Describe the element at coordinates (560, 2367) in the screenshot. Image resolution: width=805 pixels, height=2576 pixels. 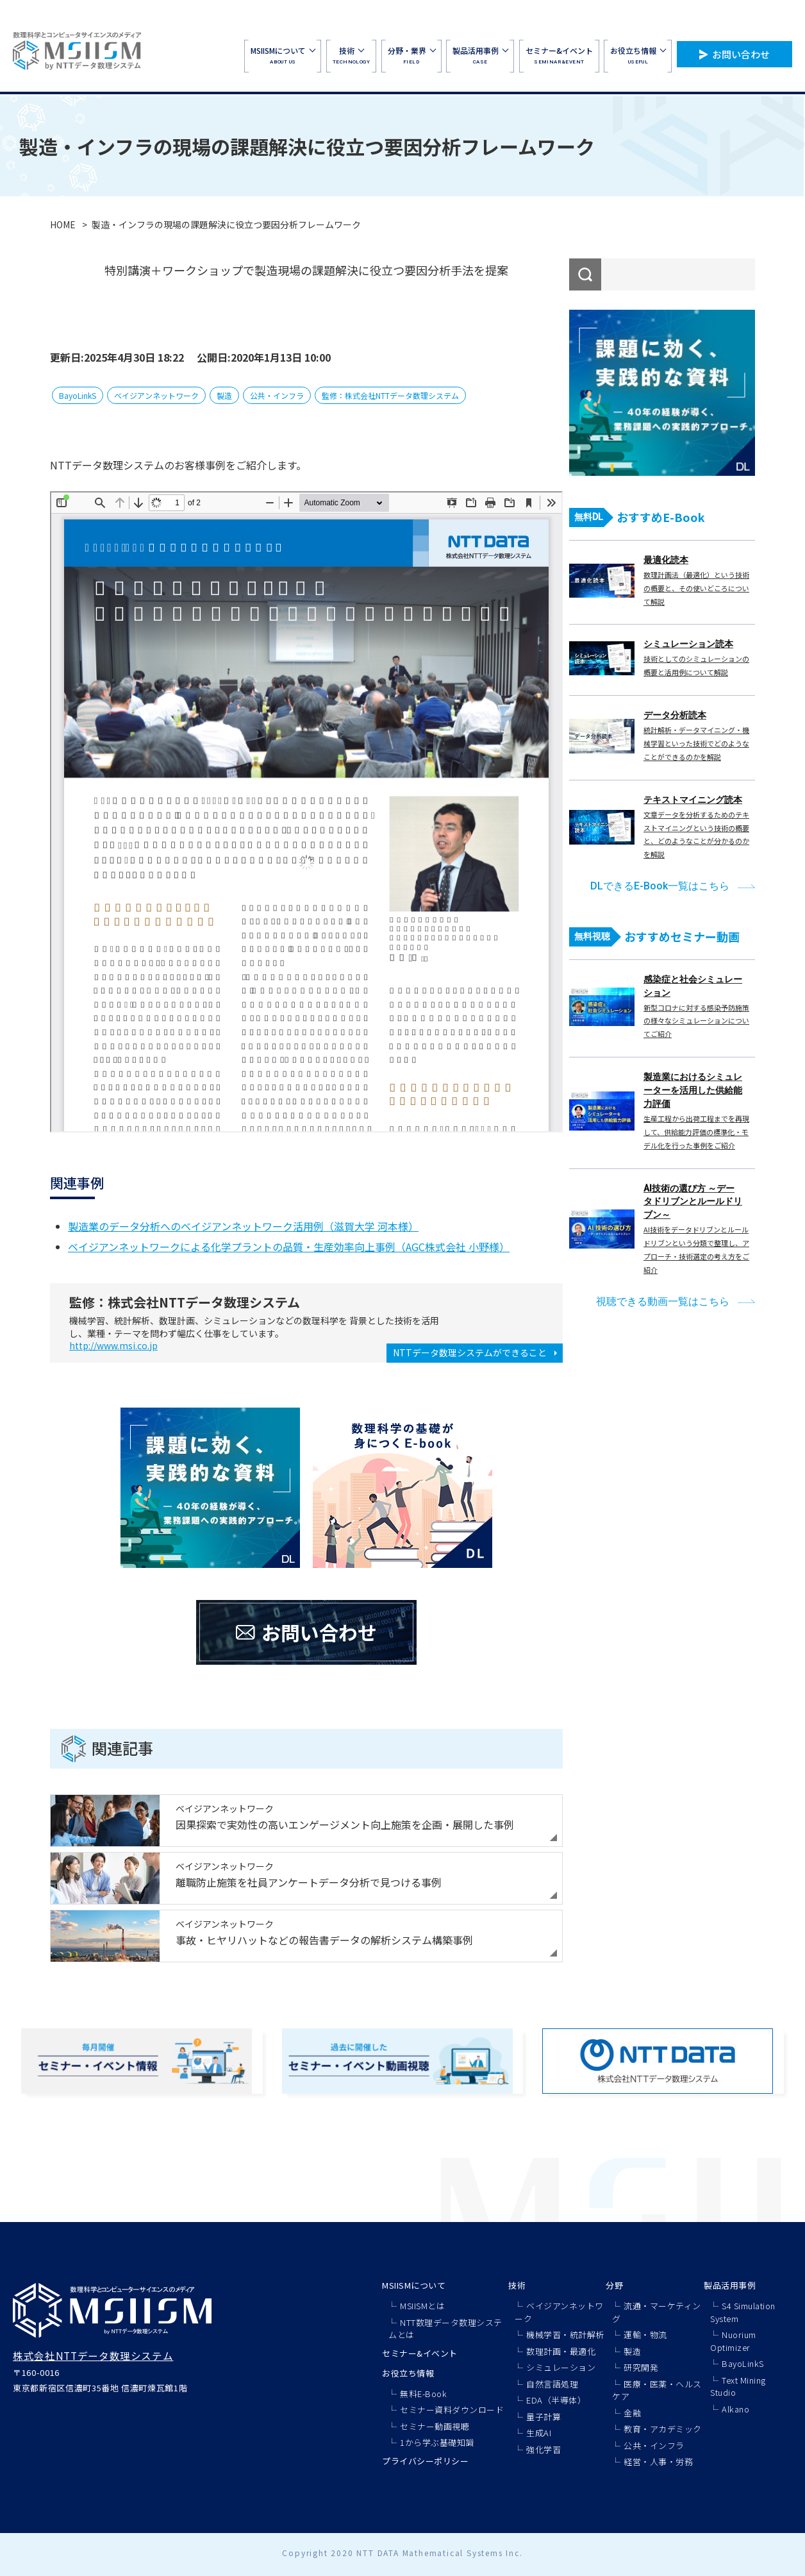
I see `シミュレーション` at that location.